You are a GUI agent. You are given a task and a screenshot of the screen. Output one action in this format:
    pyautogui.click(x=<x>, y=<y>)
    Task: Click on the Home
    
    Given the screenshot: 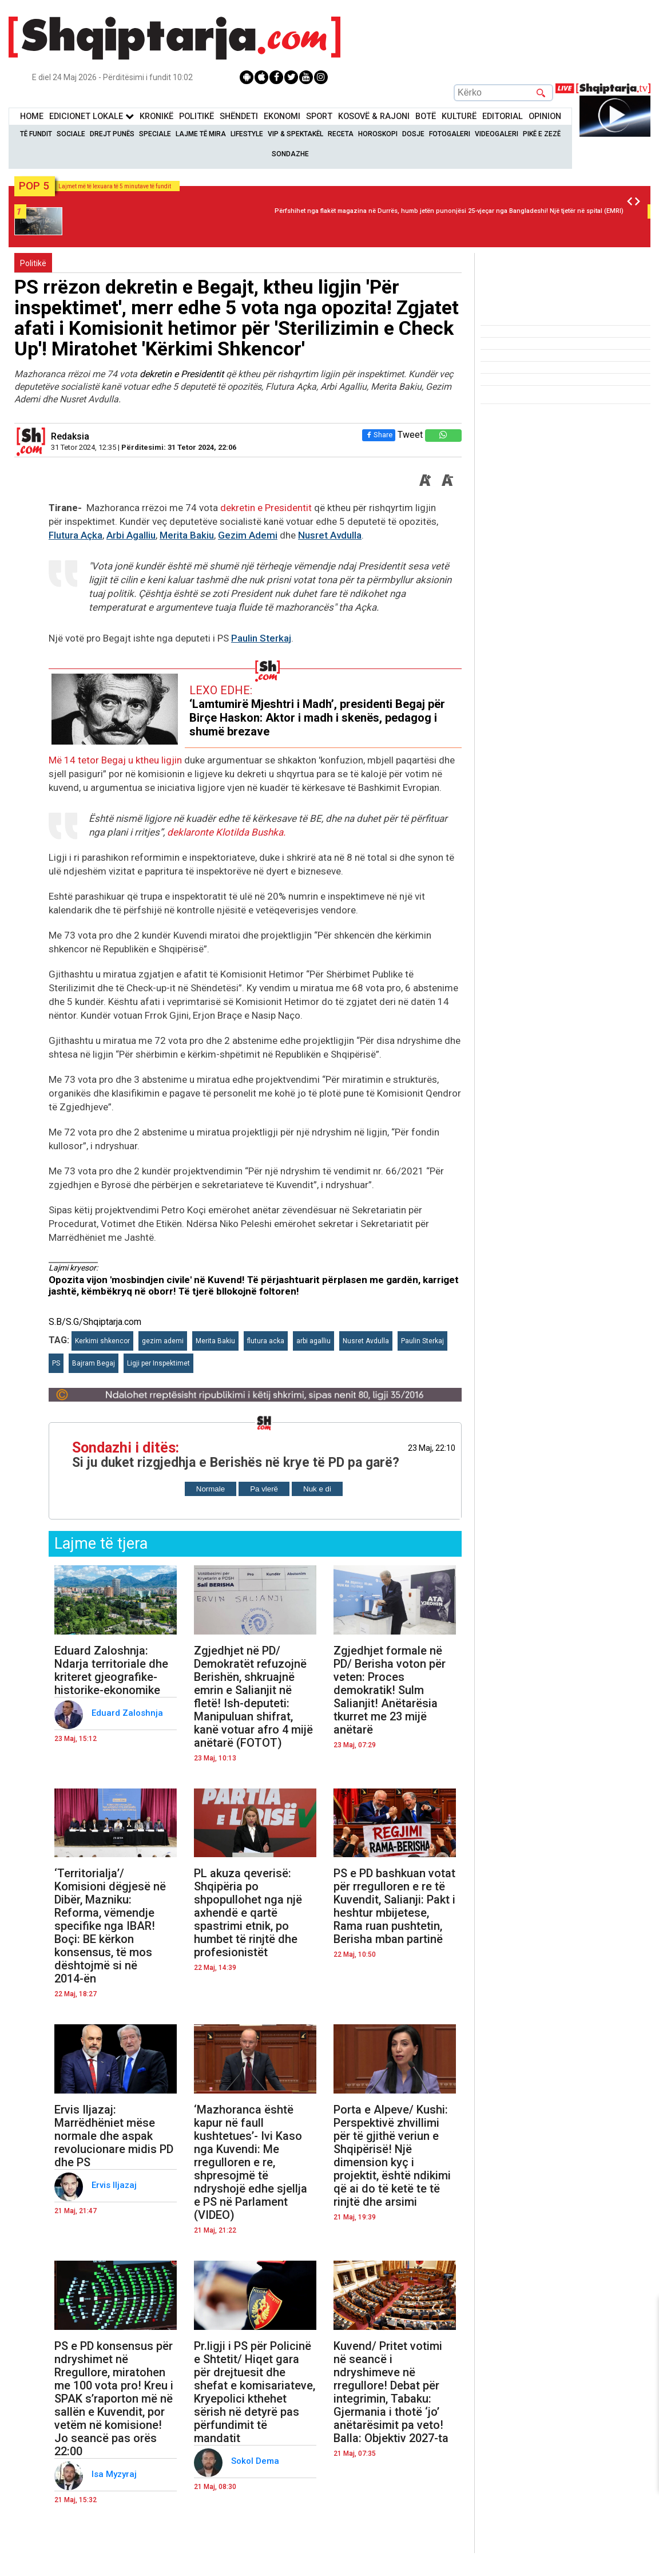 What is the action you would take?
    pyautogui.click(x=31, y=116)
    